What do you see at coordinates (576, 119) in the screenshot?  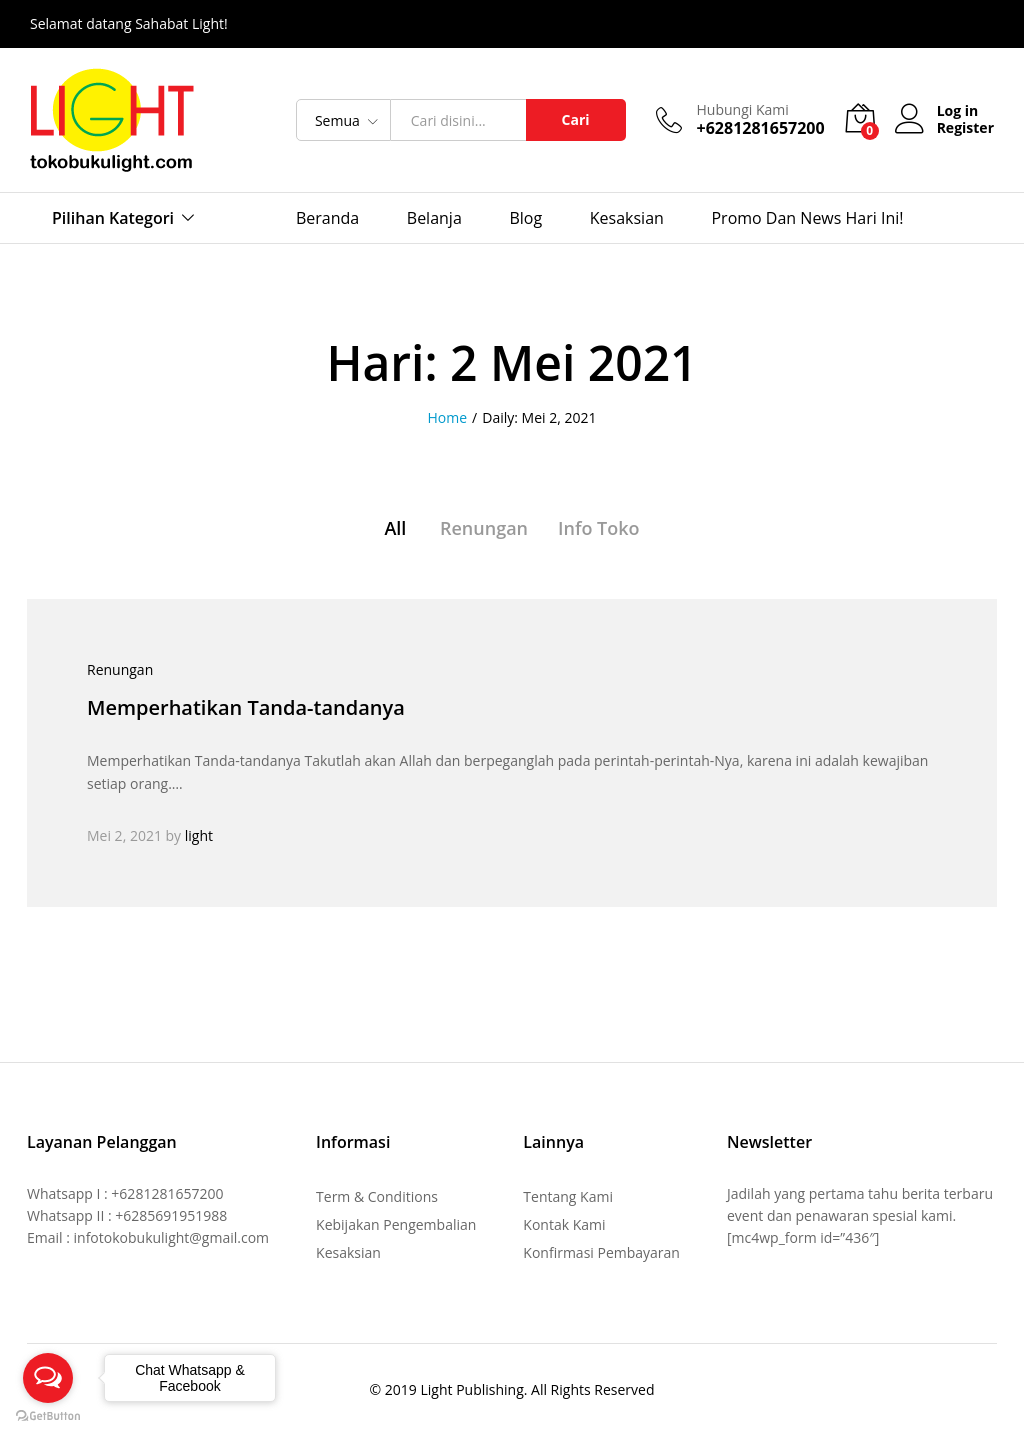 I see `Cari` at bounding box center [576, 119].